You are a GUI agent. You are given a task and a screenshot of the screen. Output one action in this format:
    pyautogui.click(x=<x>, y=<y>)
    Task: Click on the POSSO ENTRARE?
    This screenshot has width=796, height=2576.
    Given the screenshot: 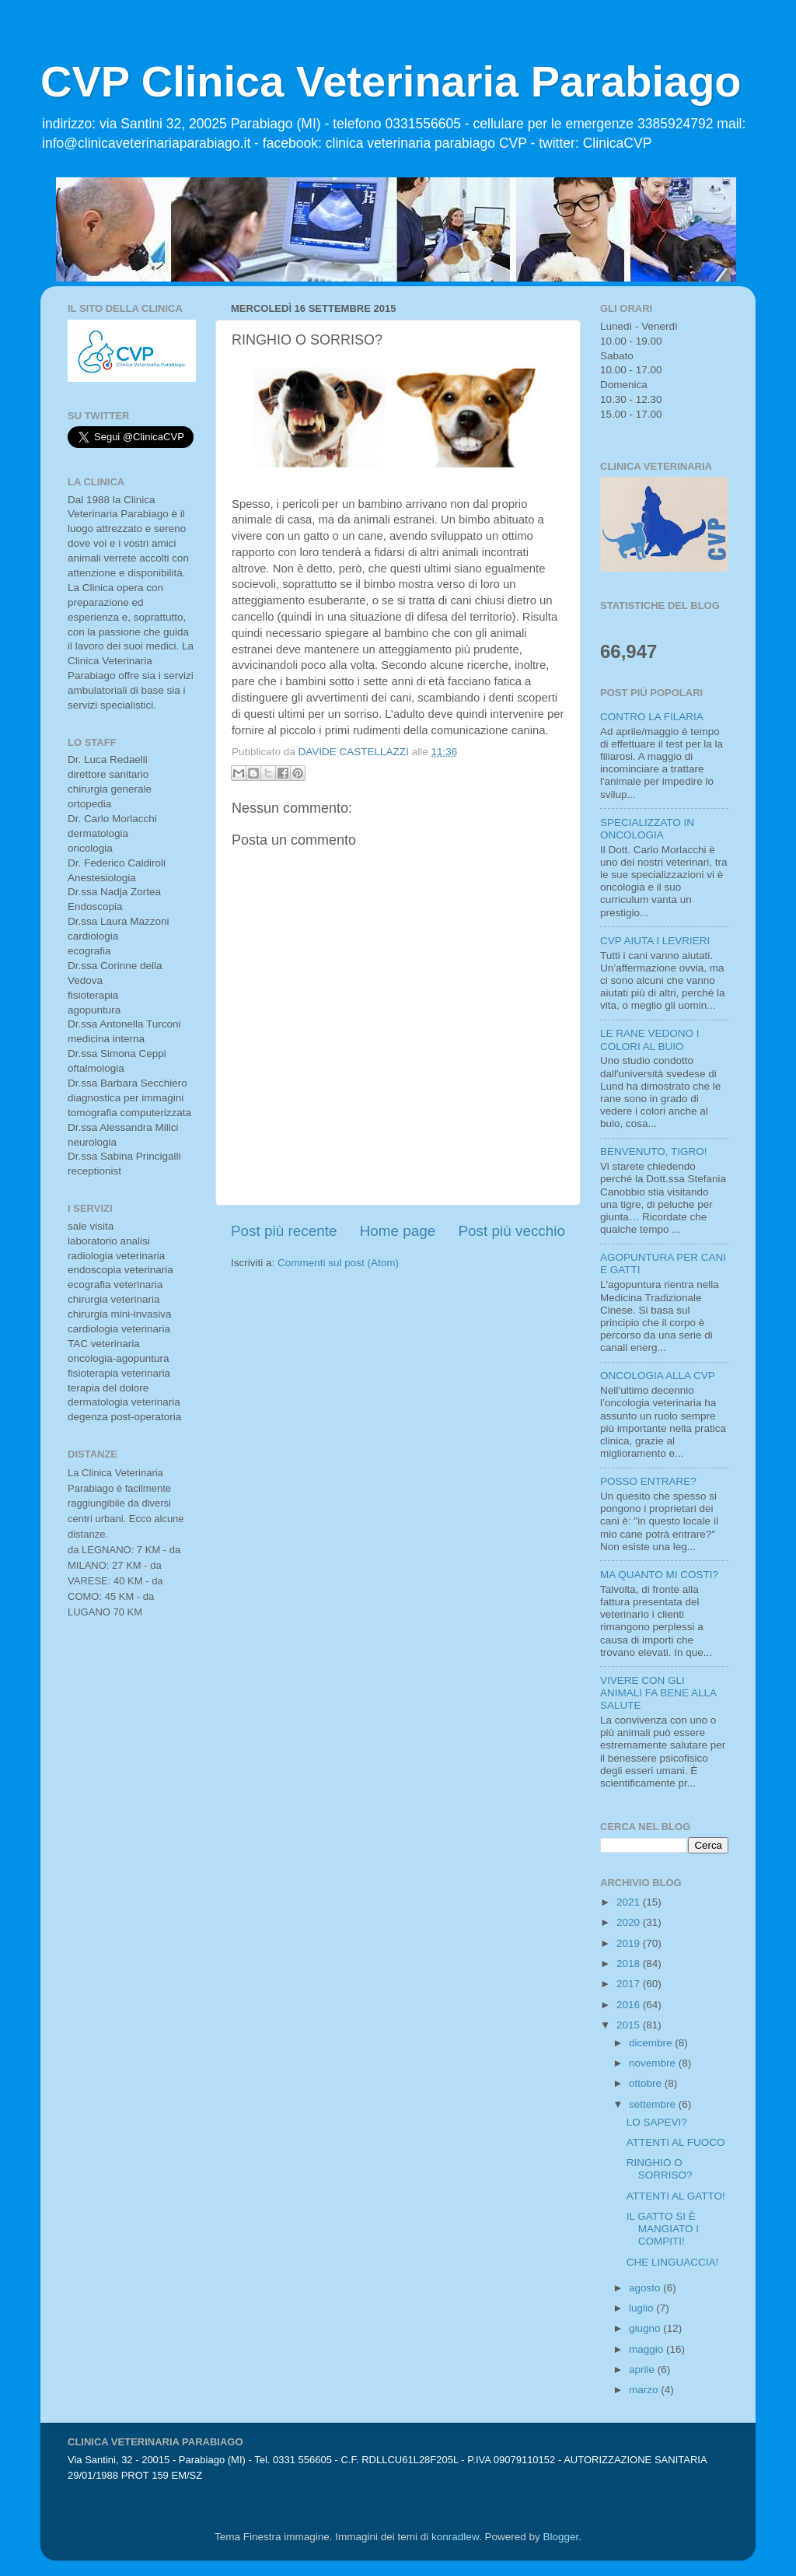 What is the action you would take?
    pyautogui.click(x=648, y=1481)
    